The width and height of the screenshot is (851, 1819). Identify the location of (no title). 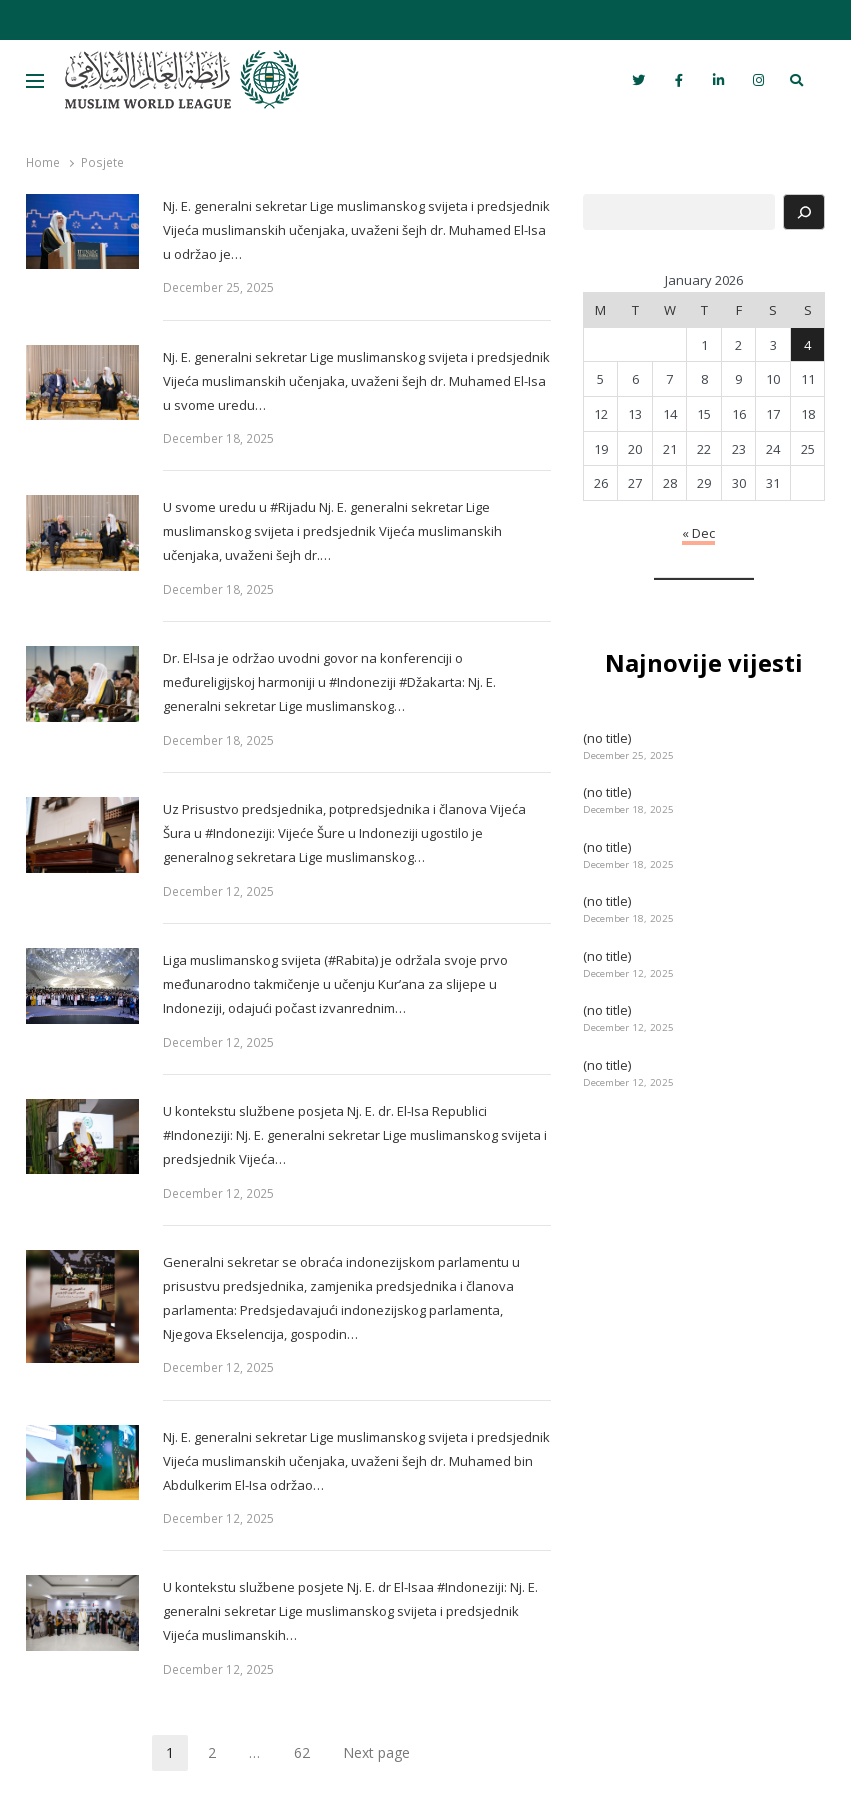
(607, 738).